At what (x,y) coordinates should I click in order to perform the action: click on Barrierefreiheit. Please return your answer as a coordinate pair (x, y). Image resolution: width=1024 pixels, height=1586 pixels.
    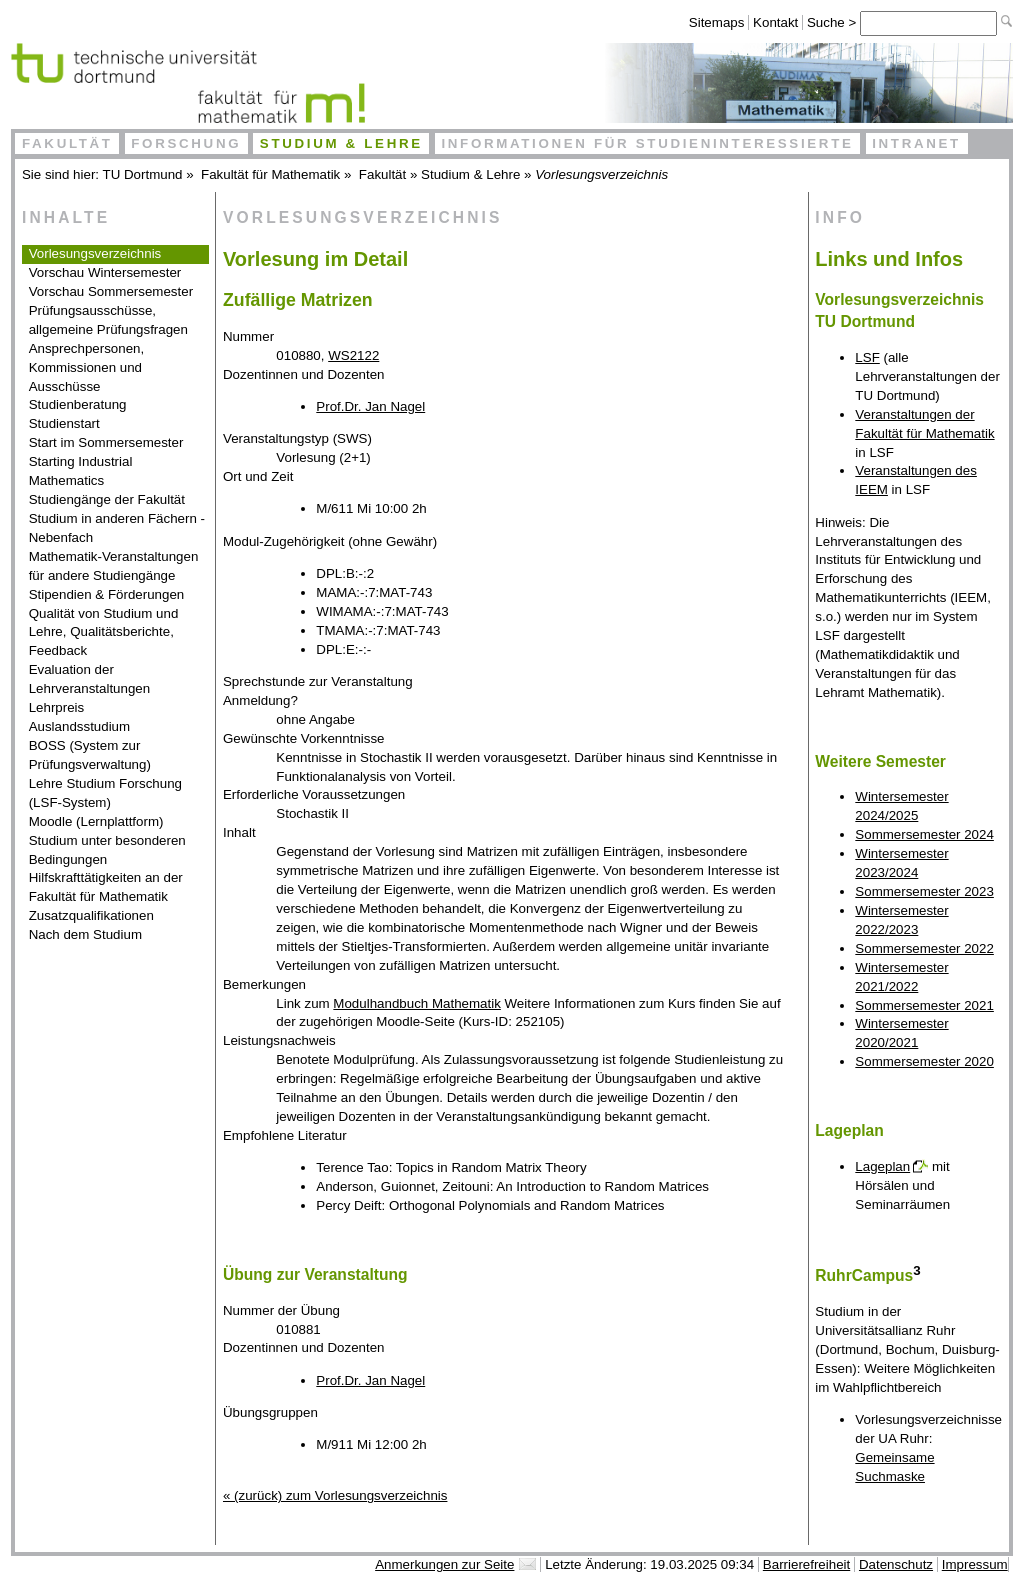
    Looking at the image, I should click on (806, 1564).